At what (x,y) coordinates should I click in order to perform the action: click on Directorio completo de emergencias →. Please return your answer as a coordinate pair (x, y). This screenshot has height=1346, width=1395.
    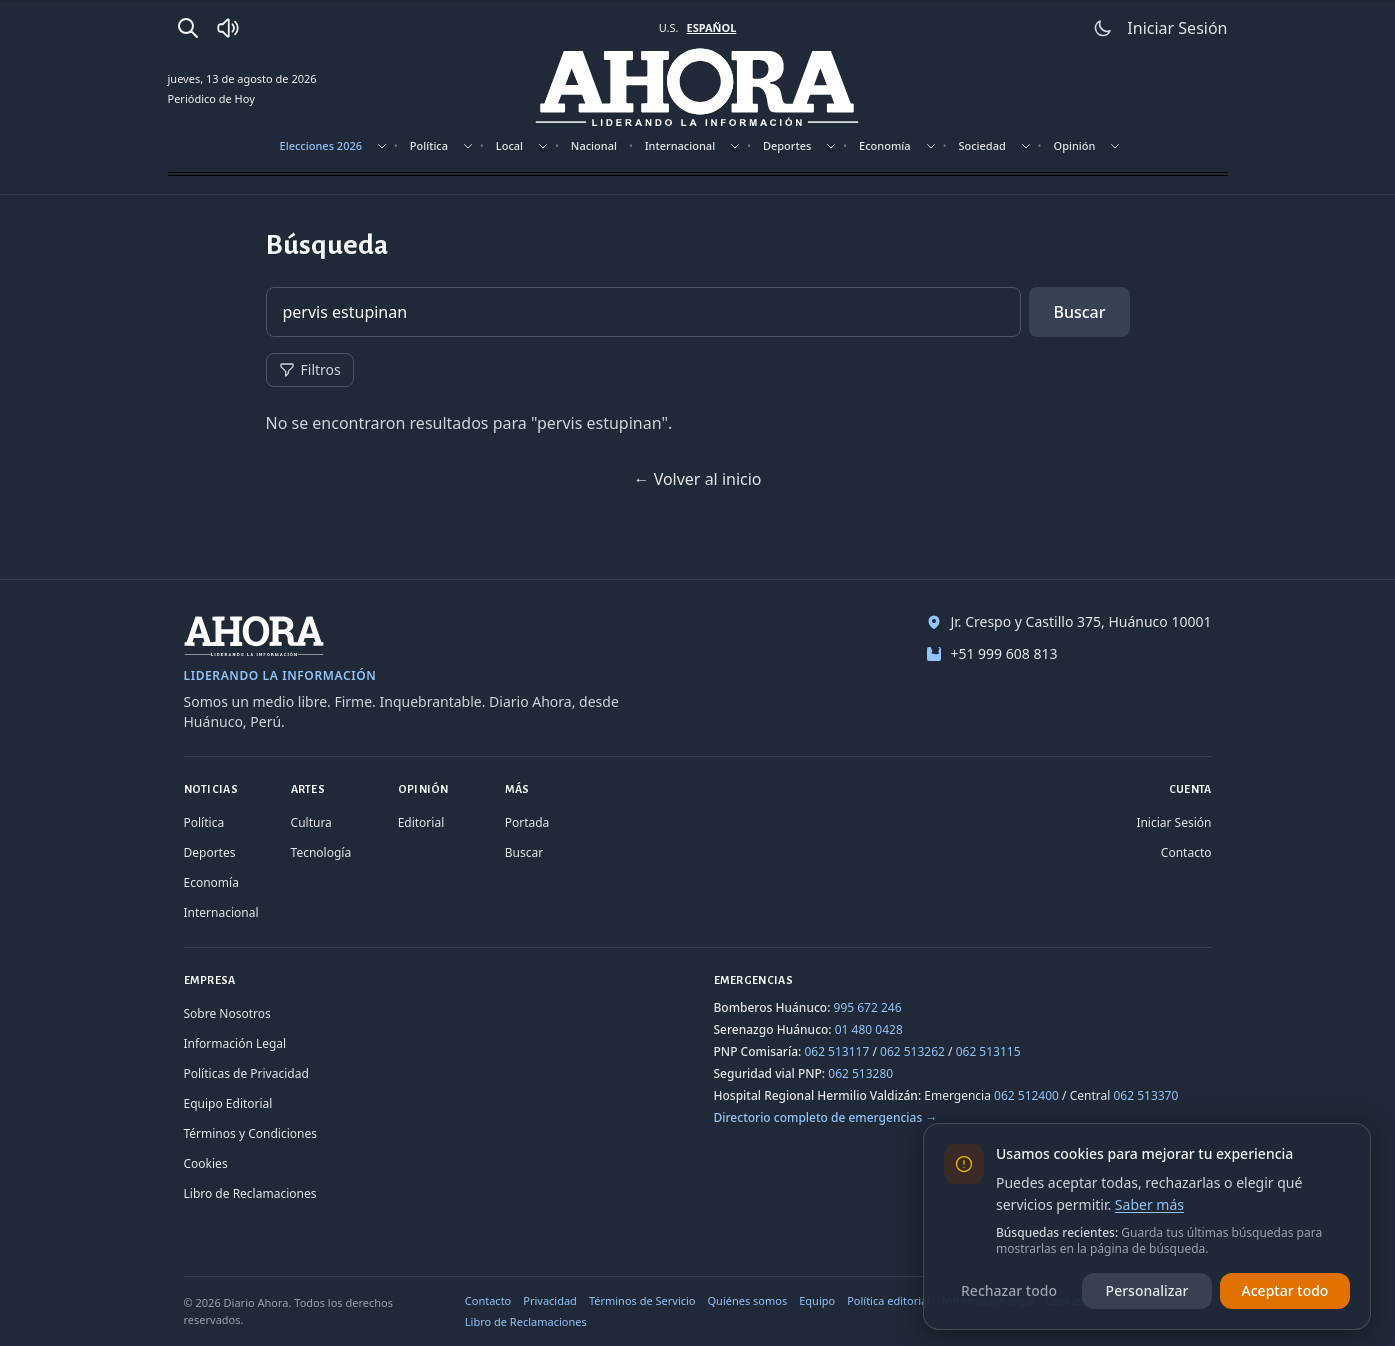
    Looking at the image, I should click on (826, 1117).